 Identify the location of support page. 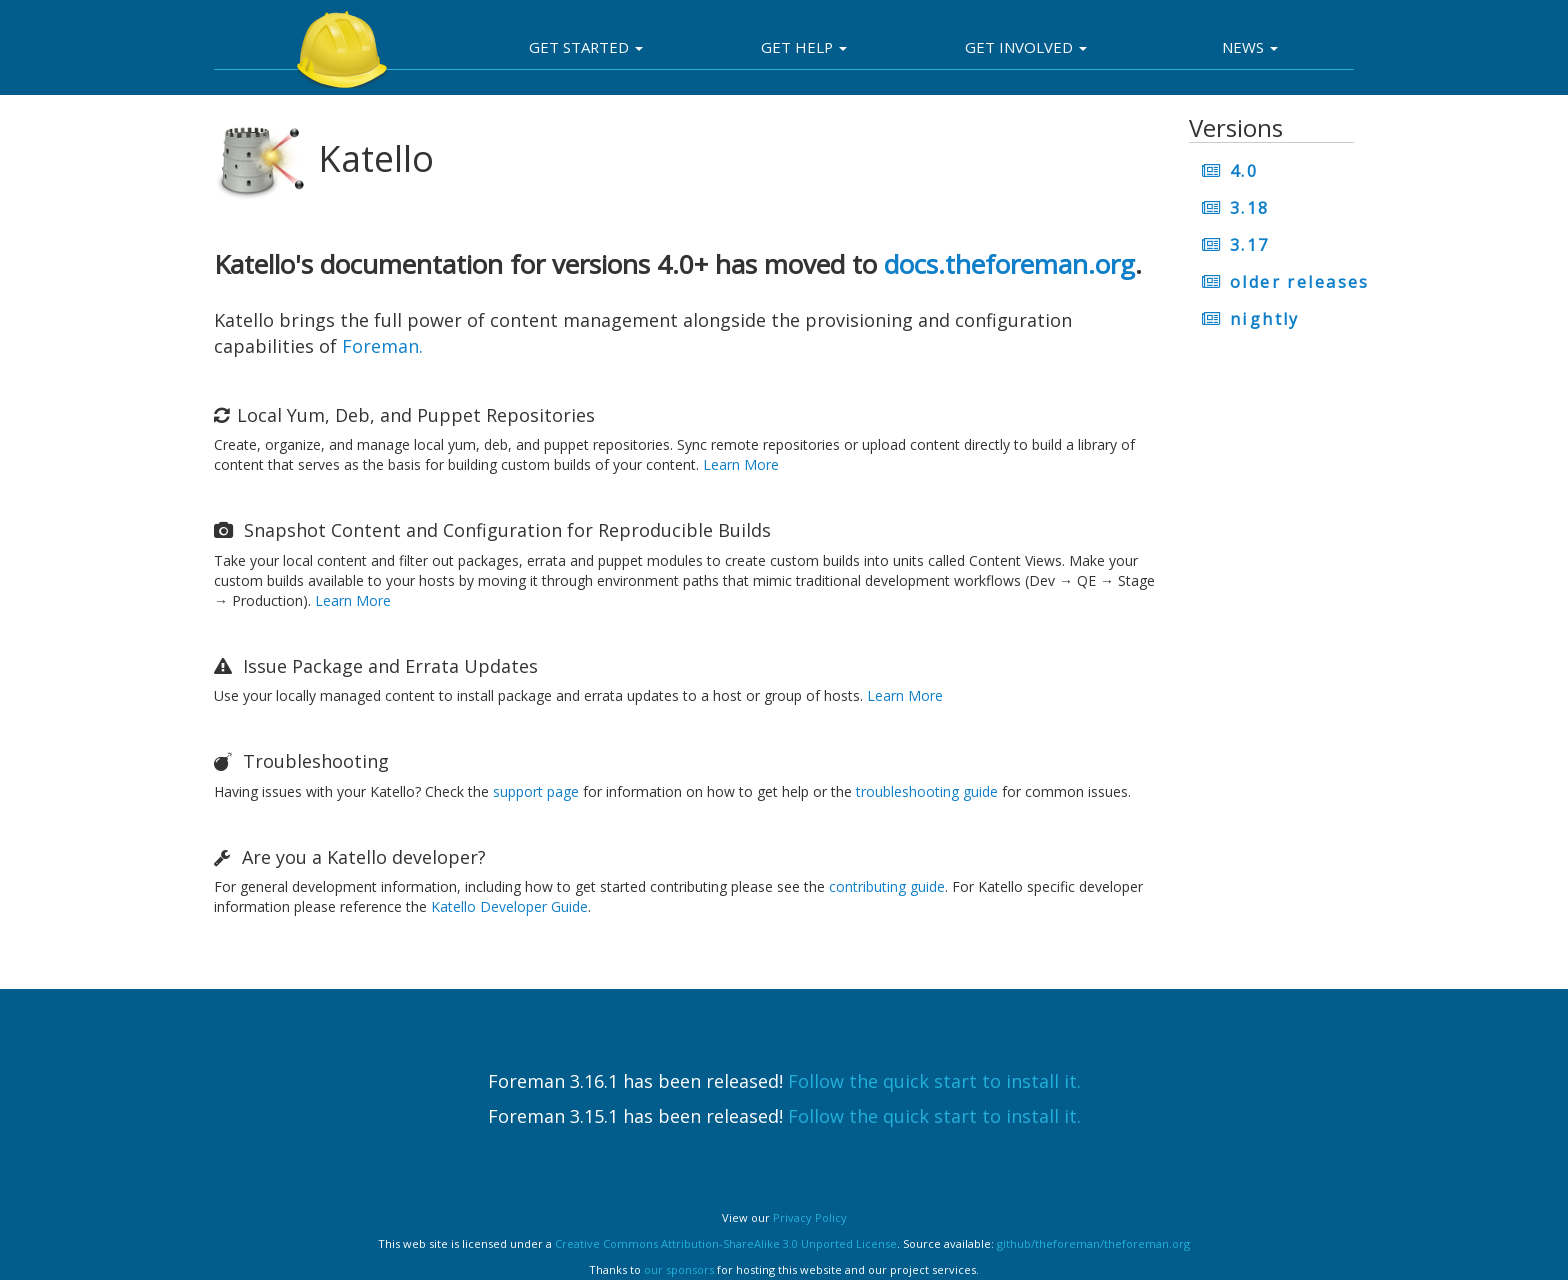
(536, 791).